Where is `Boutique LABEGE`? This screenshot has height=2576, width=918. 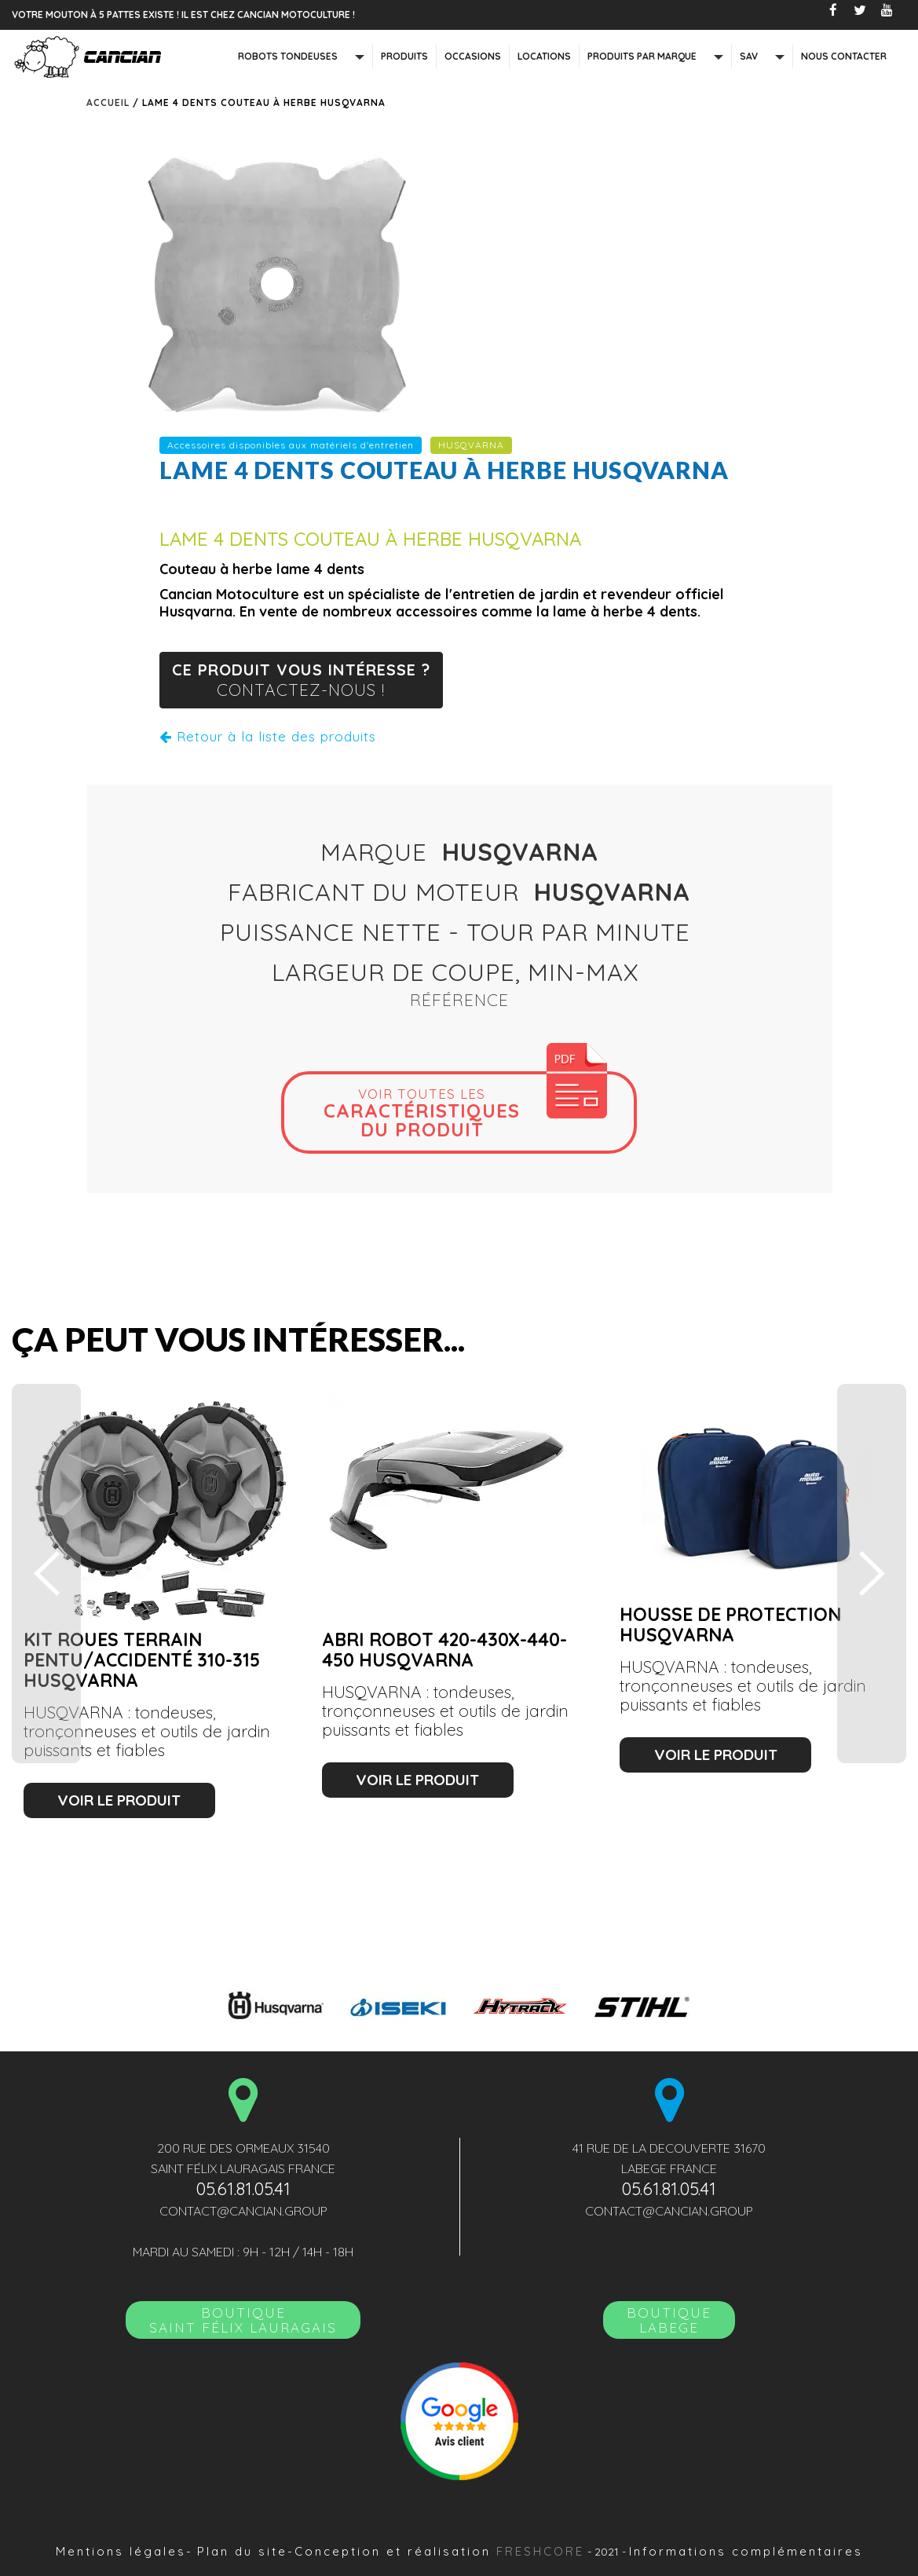 Boutique LABEGE is located at coordinates (669, 2320).